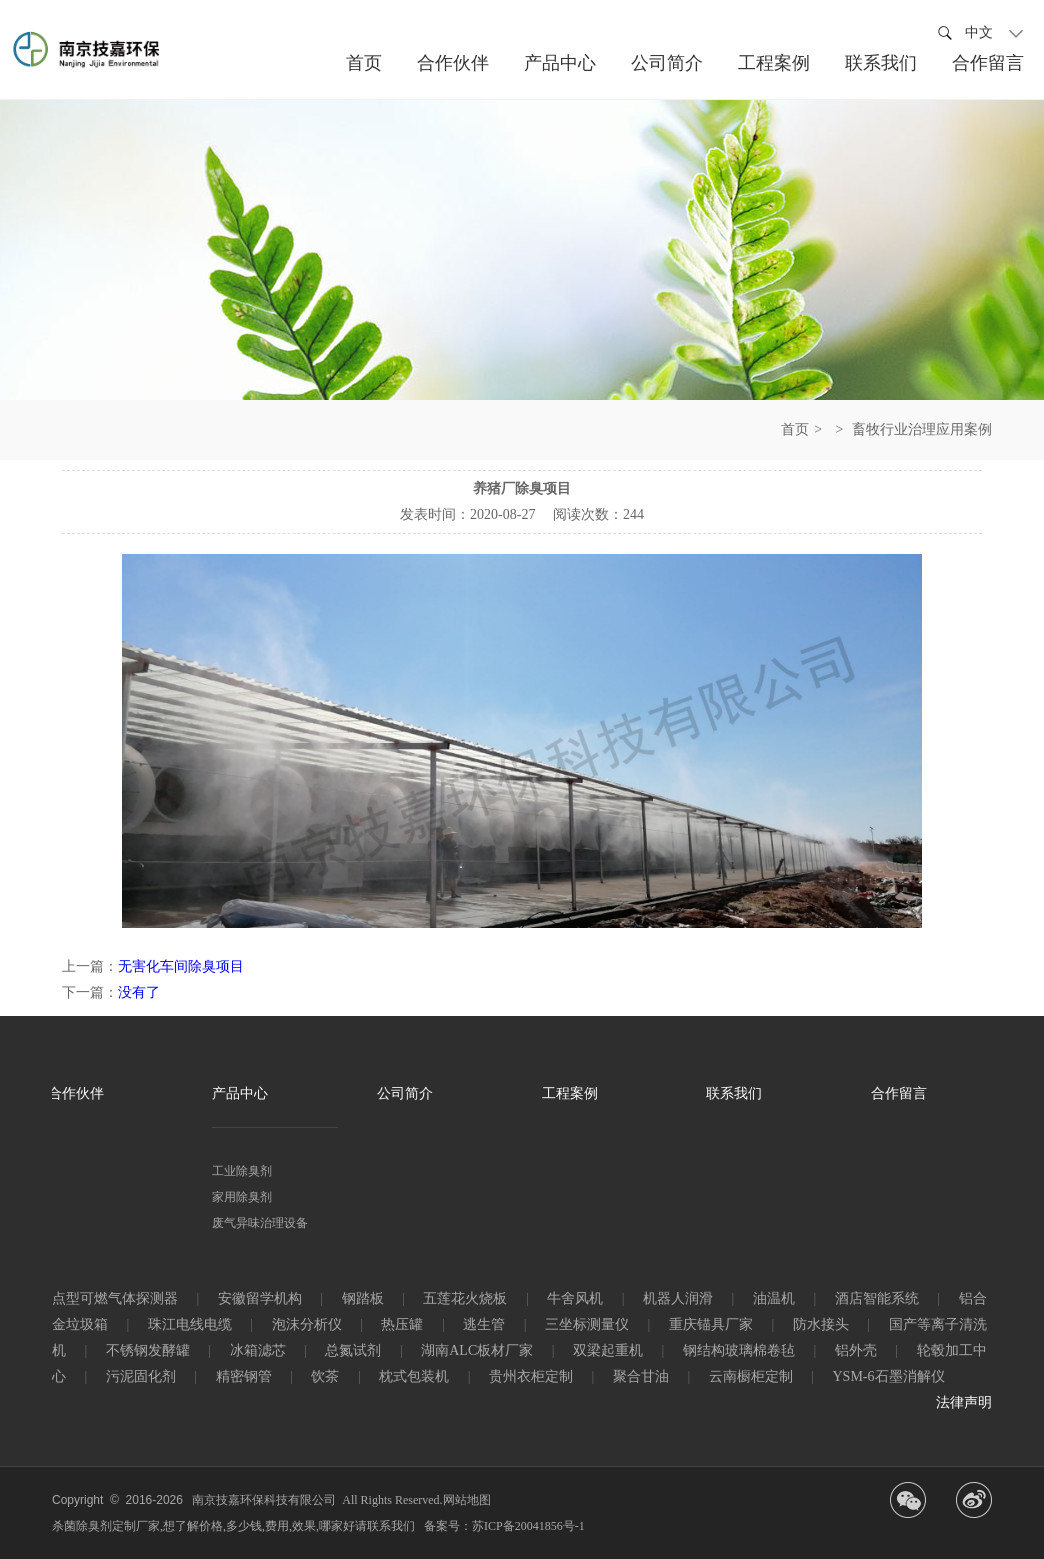 The width and height of the screenshot is (1044, 1559). What do you see at coordinates (608, 1350) in the screenshot?
I see `双梁起重机` at bounding box center [608, 1350].